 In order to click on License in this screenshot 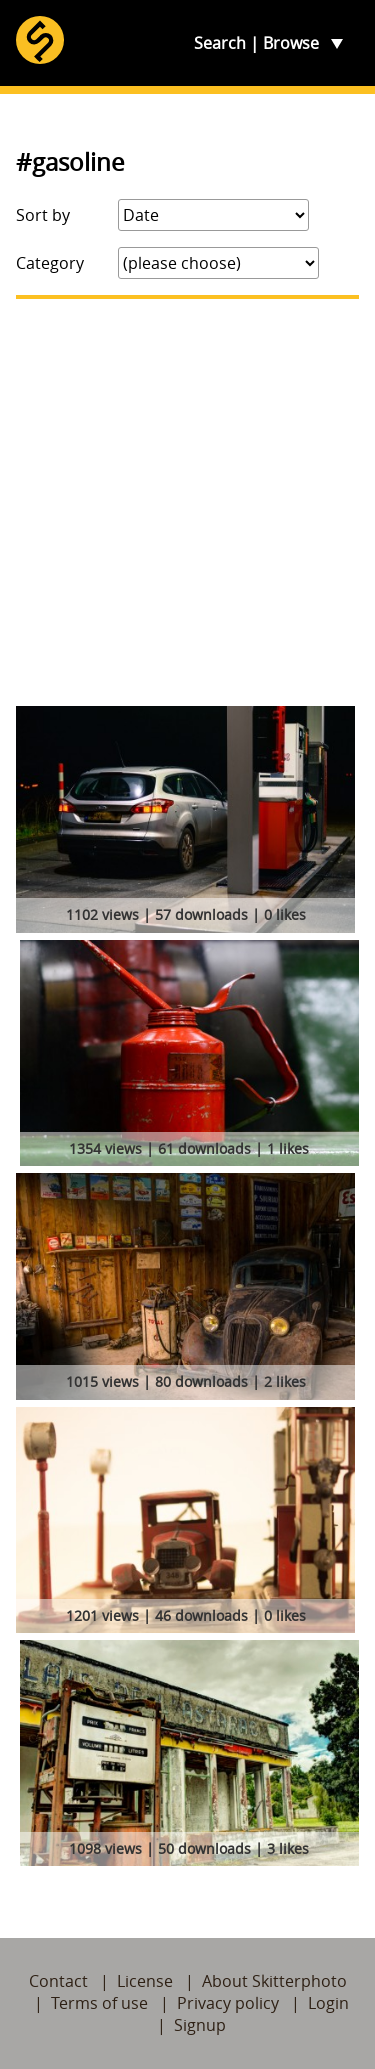, I will do `click(145, 1981)`.